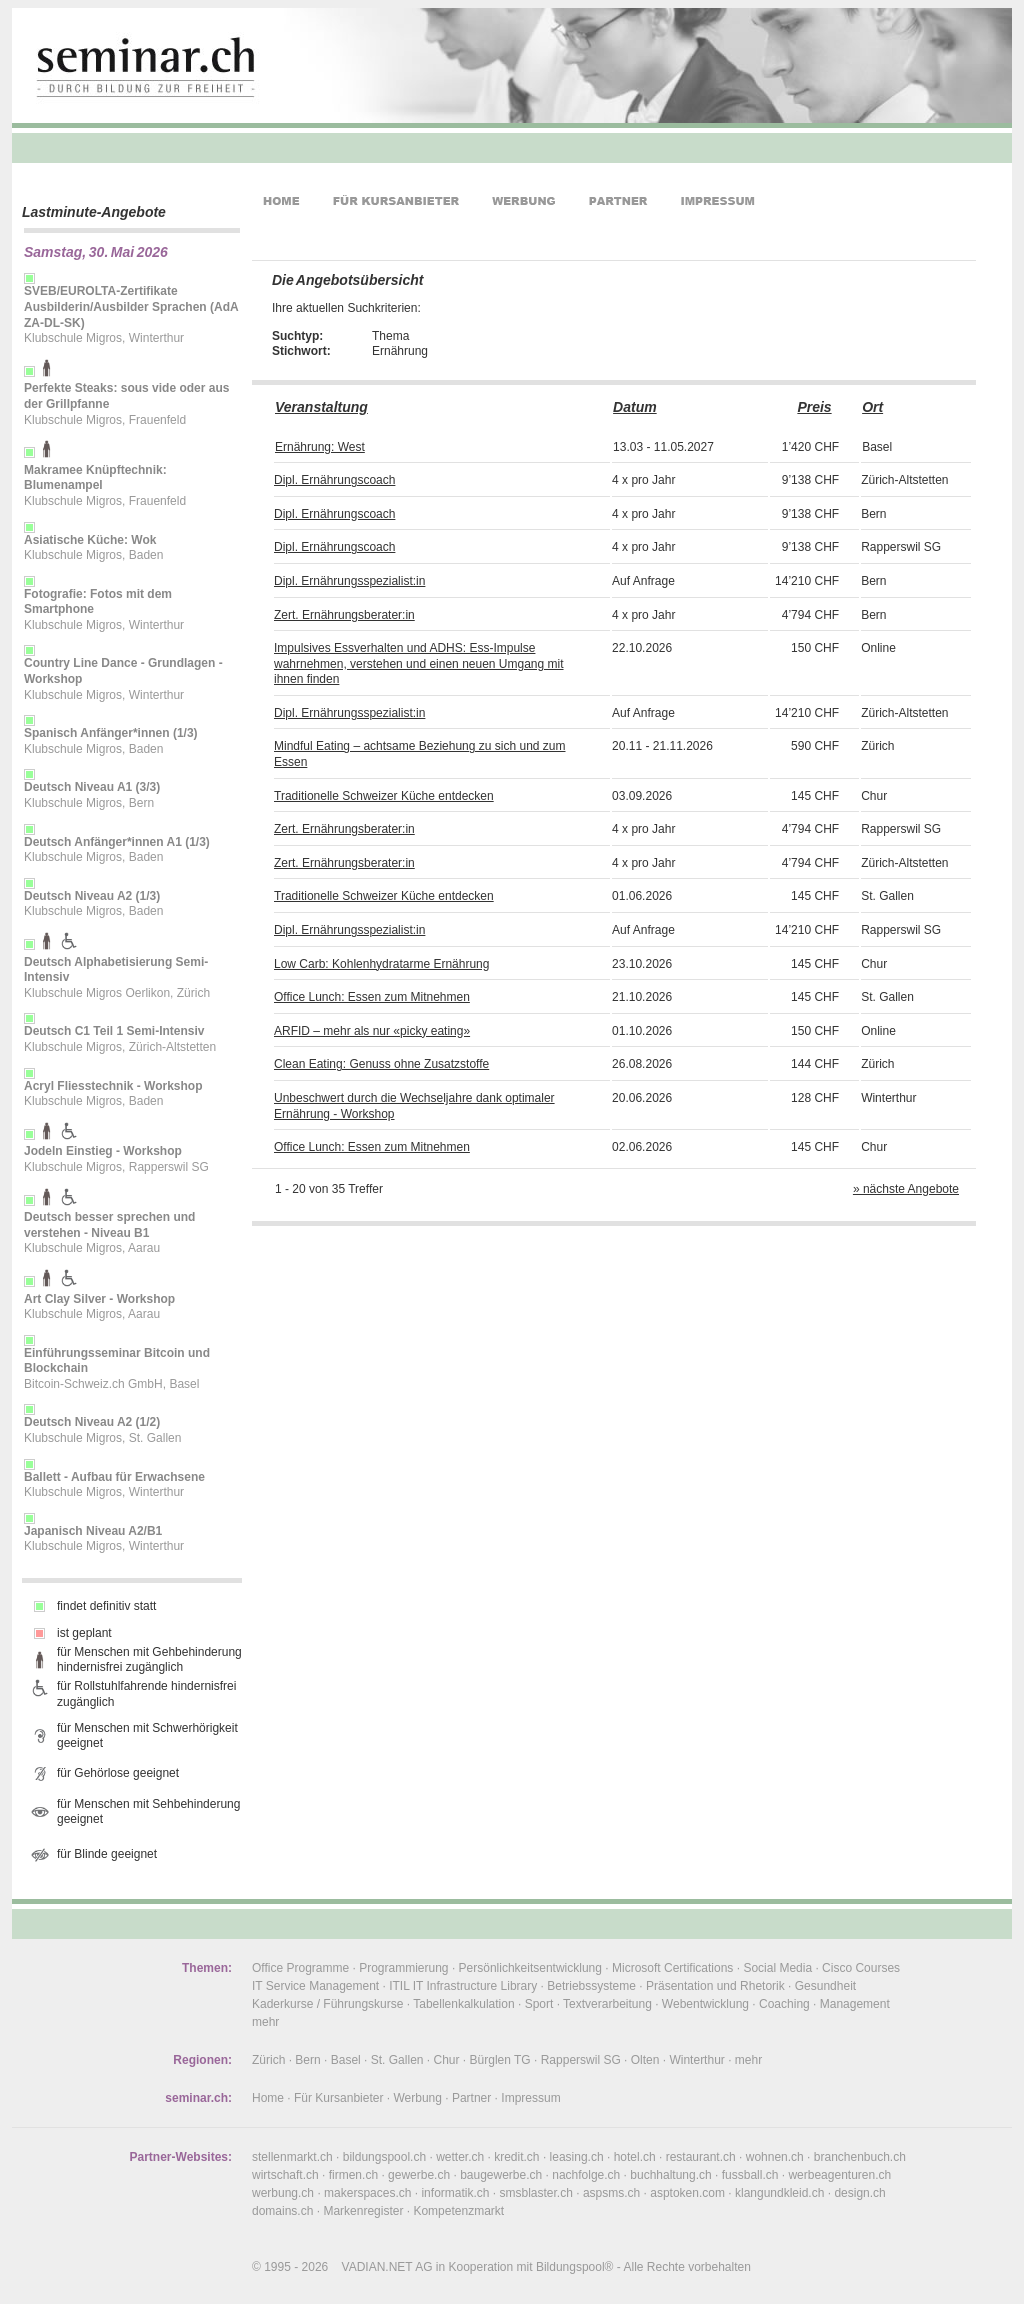  I want to click on stellenmarkt.ch, so click(292, 2157).